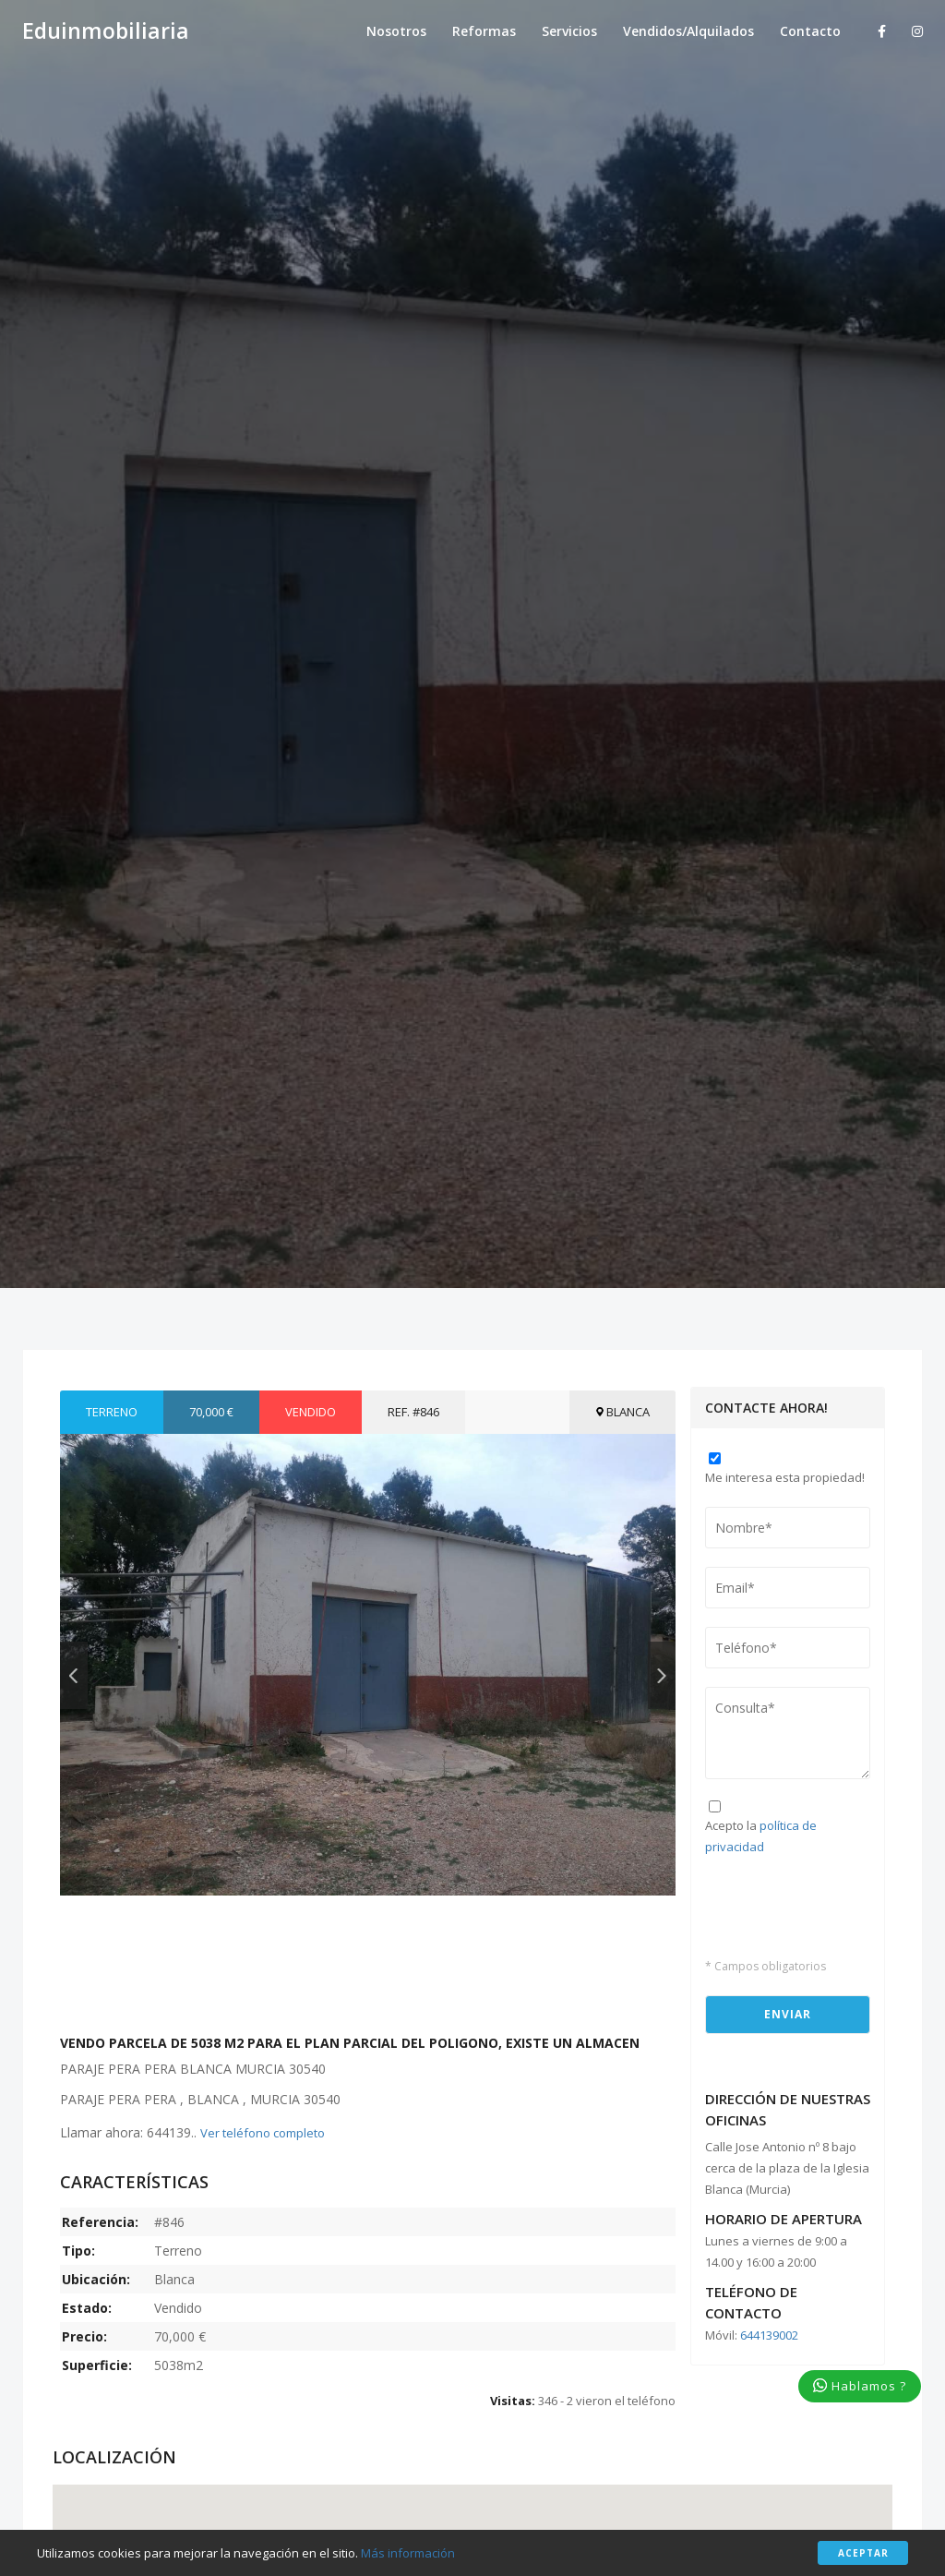  Describe the element at coordinates (813, 1904) in the screenshot. I see `[presentation]` at that location.